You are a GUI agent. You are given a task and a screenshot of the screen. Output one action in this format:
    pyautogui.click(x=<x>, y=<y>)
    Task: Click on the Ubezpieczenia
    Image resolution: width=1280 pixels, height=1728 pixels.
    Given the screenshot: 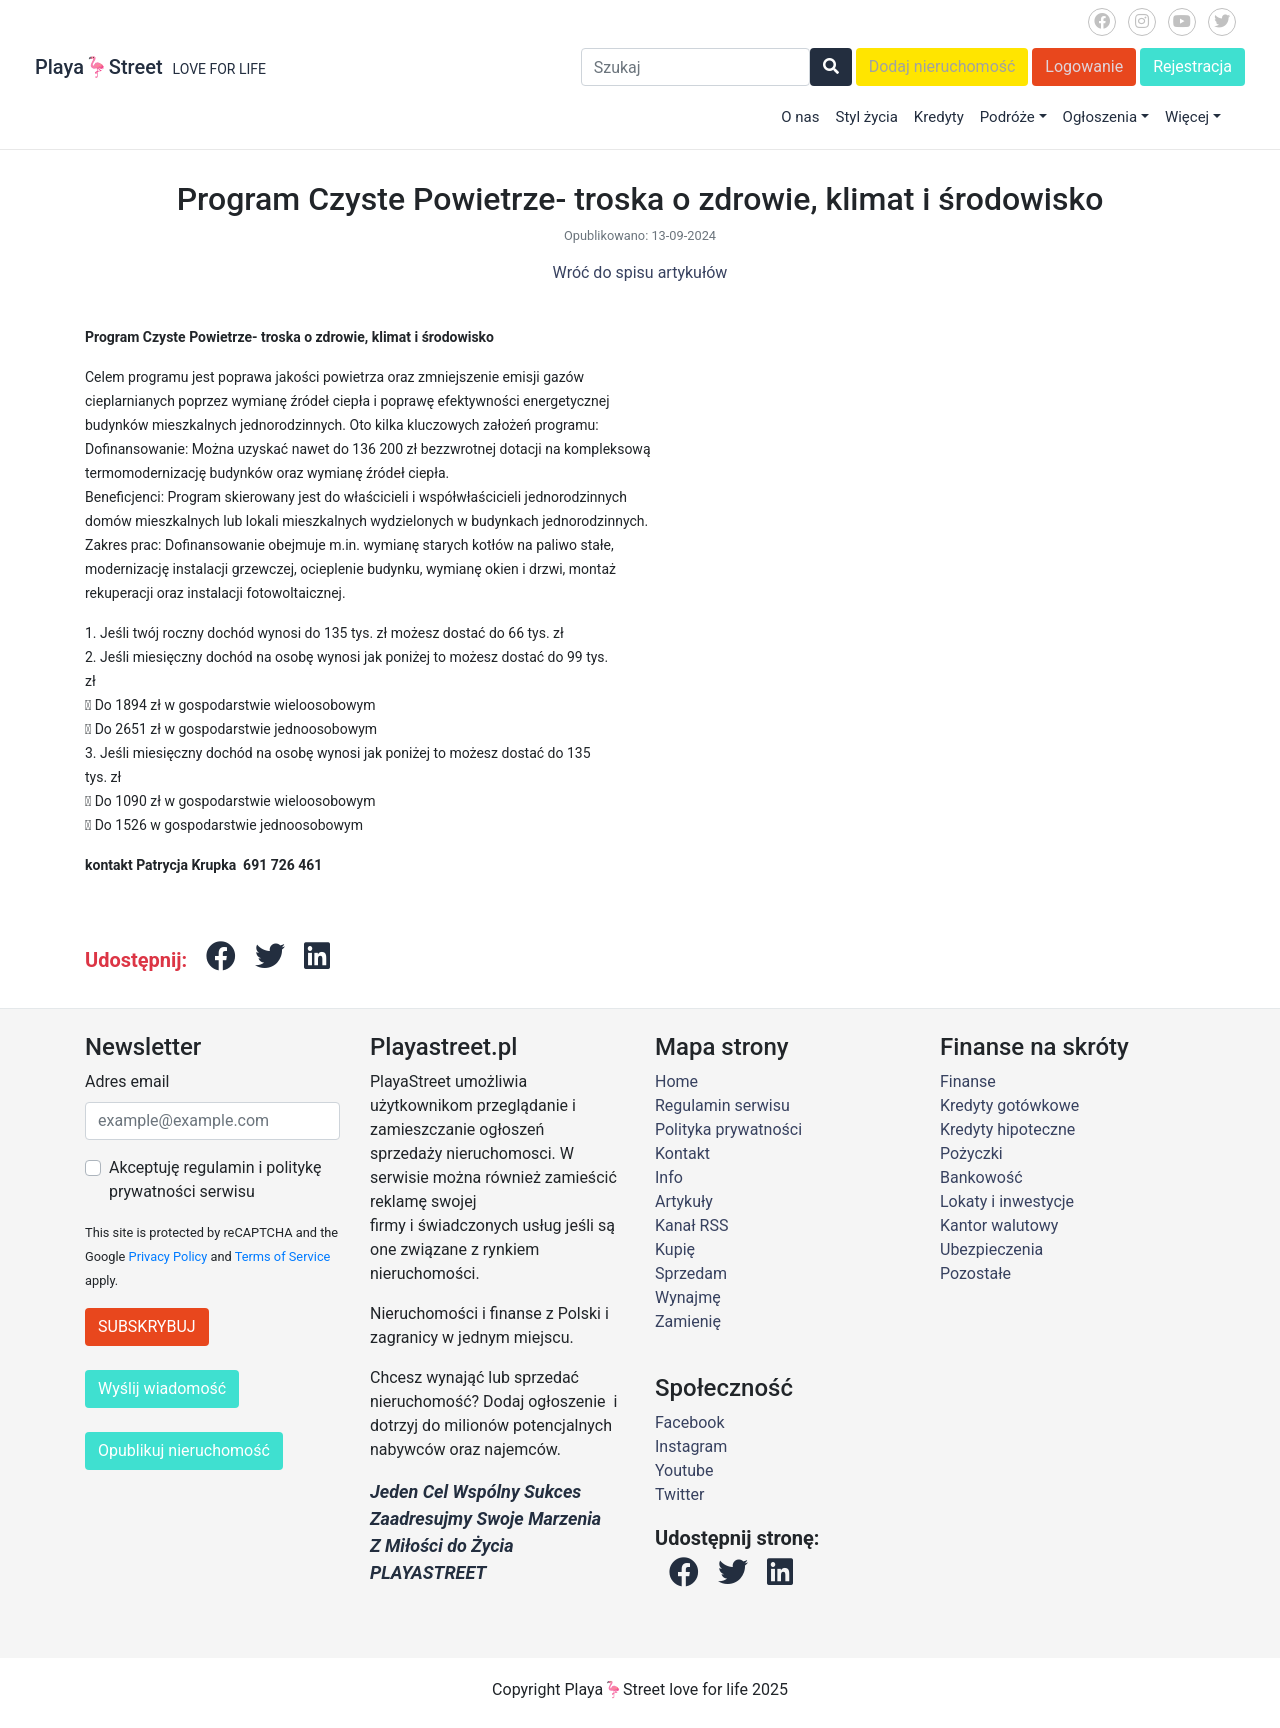 What is the action you would take?
    pyautogui.click(x=991, y=1249)
    